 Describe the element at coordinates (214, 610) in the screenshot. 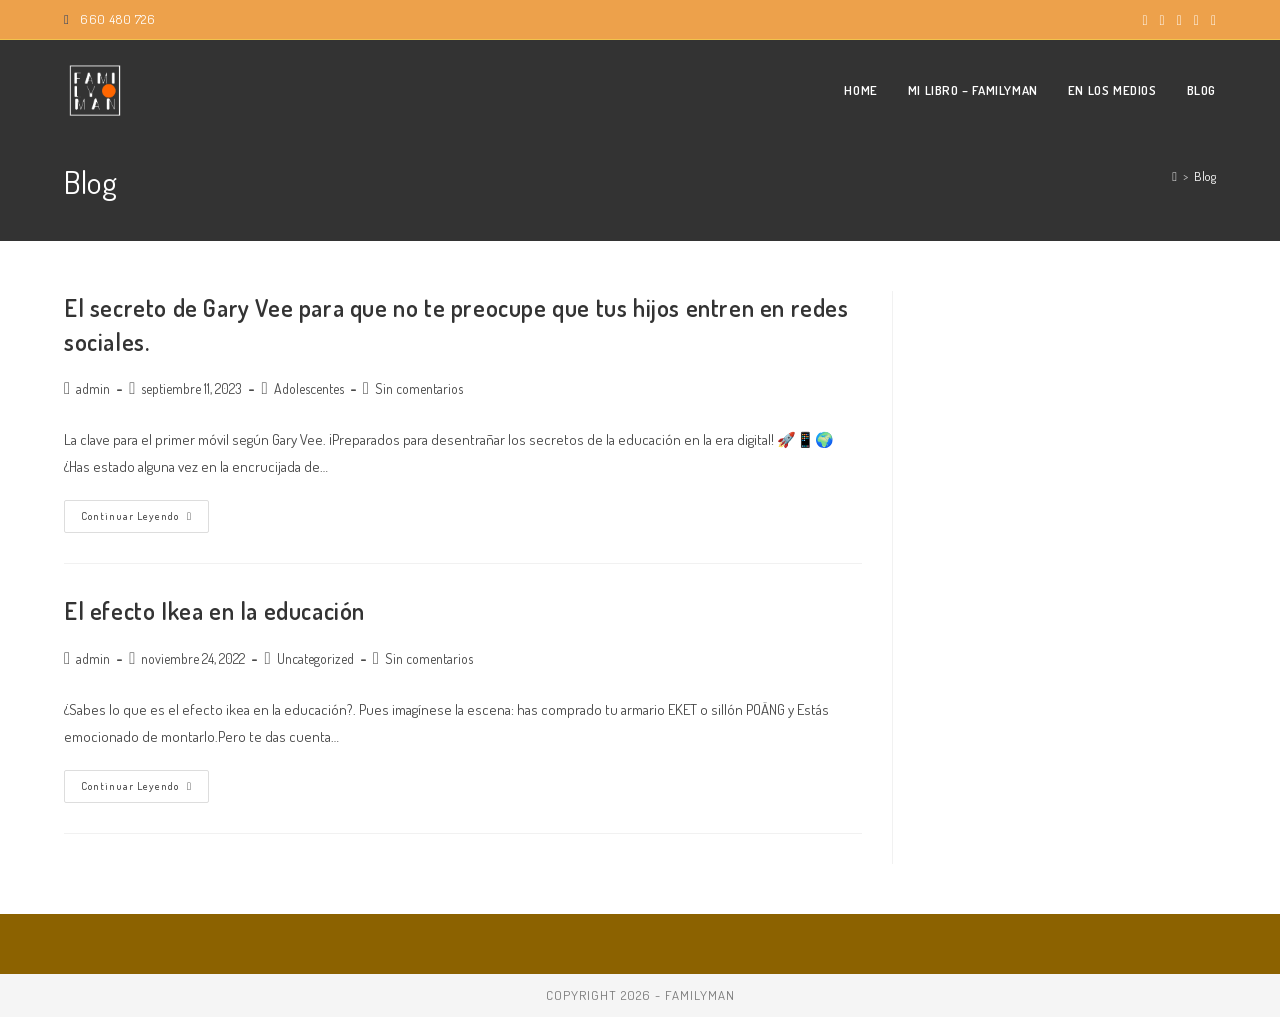

I see `El efecto Ikea en la educación` at that location.